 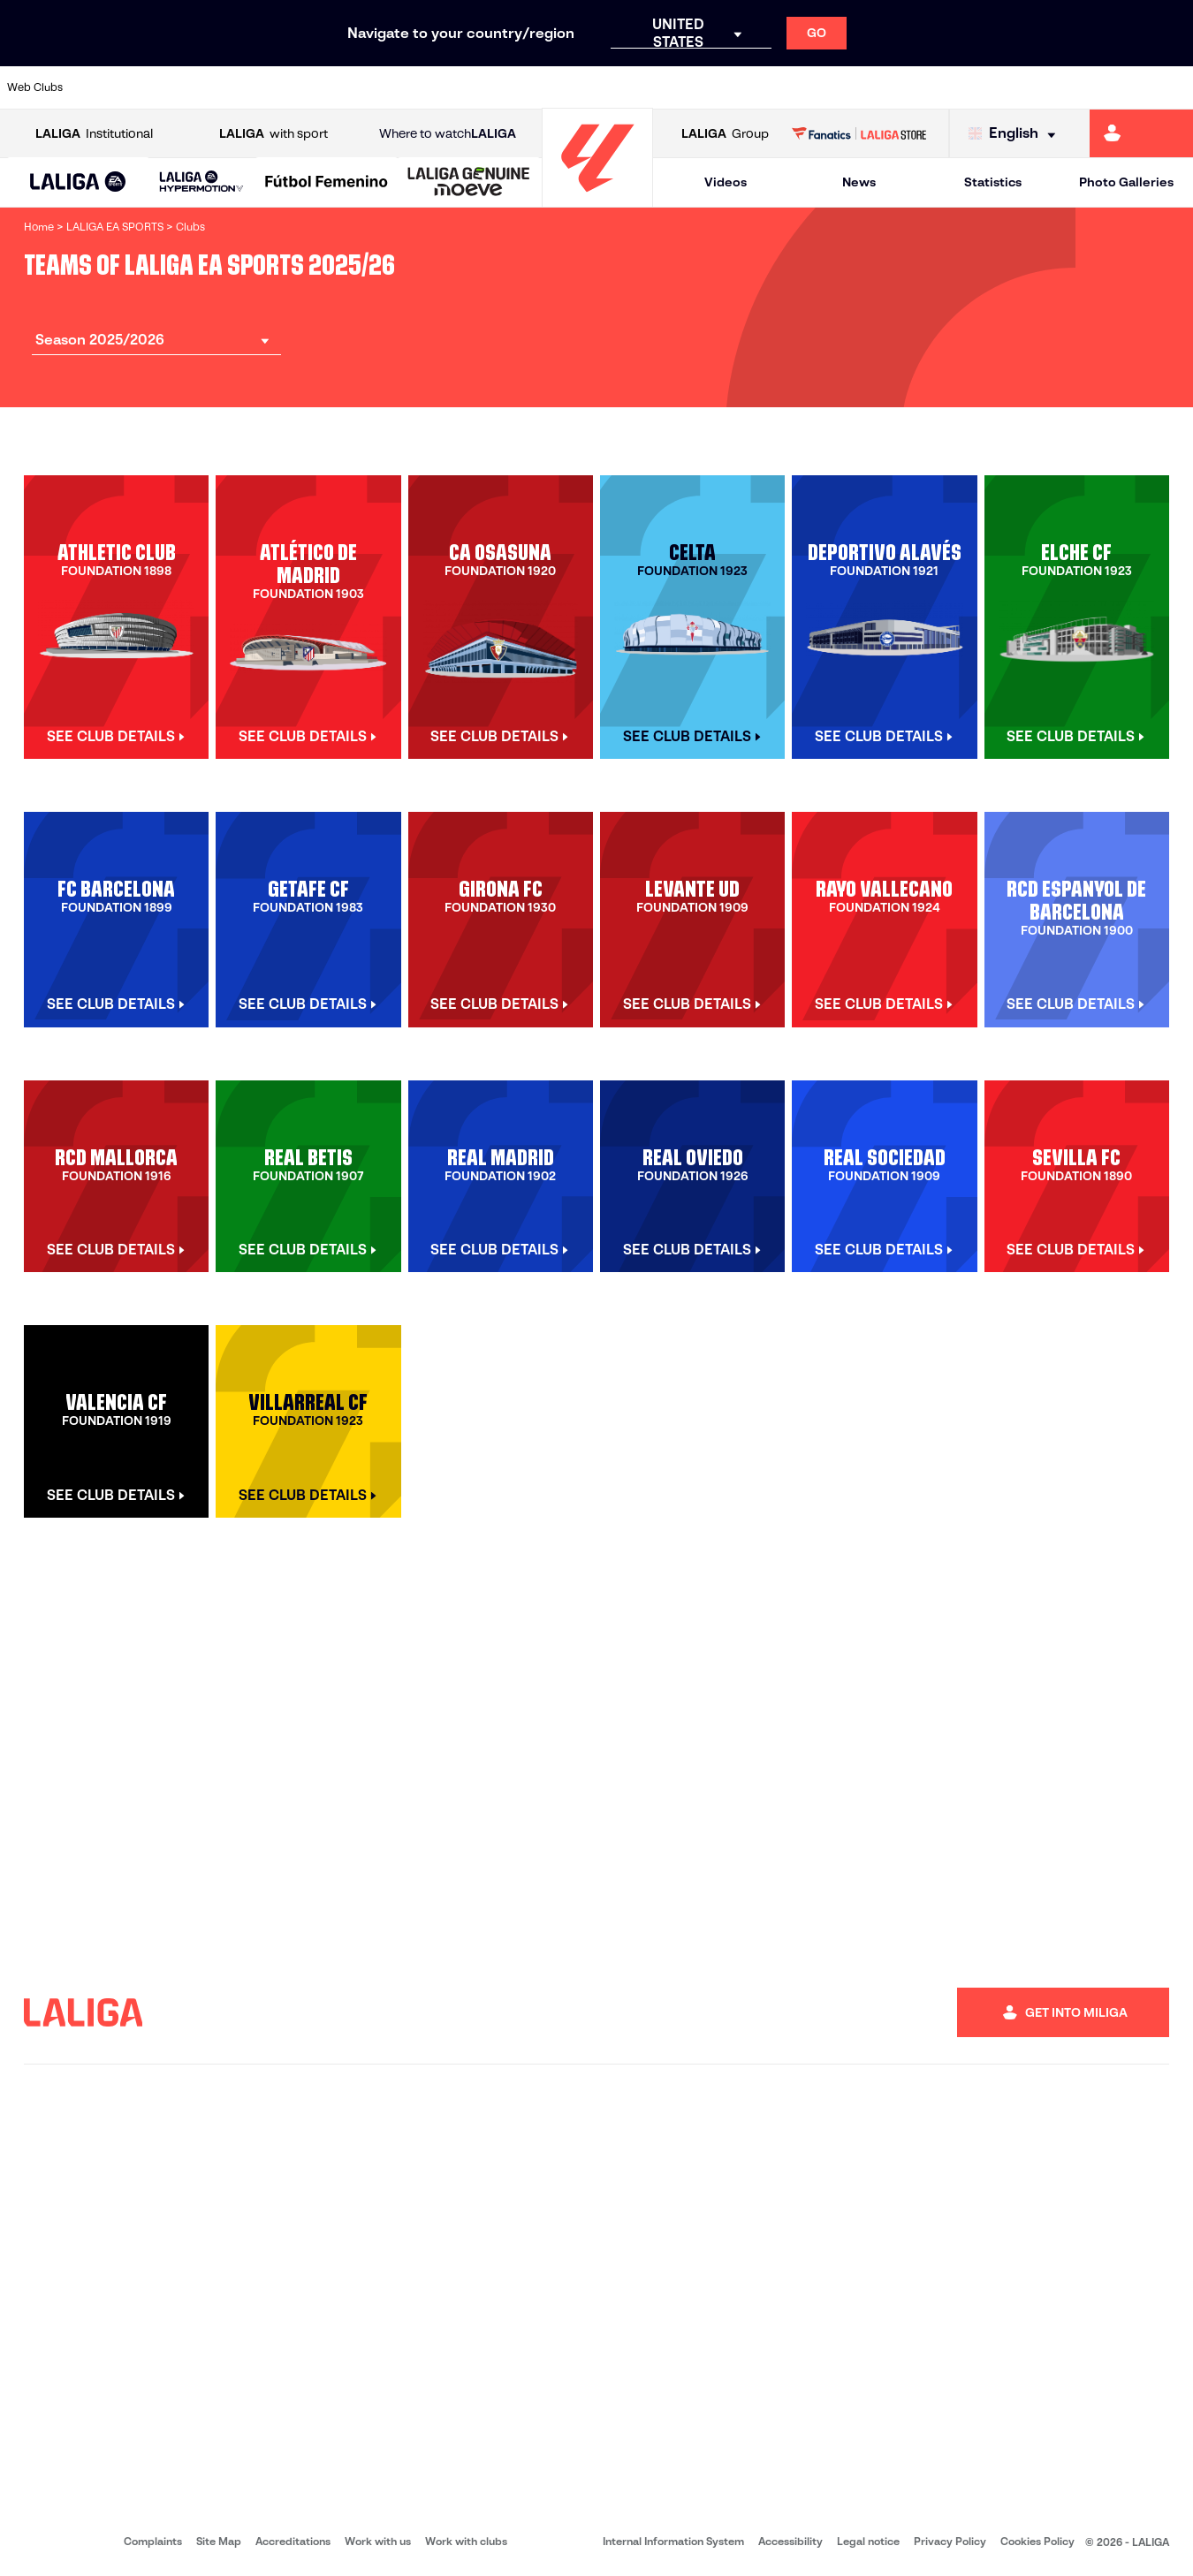 I want to click on [Go to https://miliga.laliga.com/en-ES], so click(x=1141, y=133).